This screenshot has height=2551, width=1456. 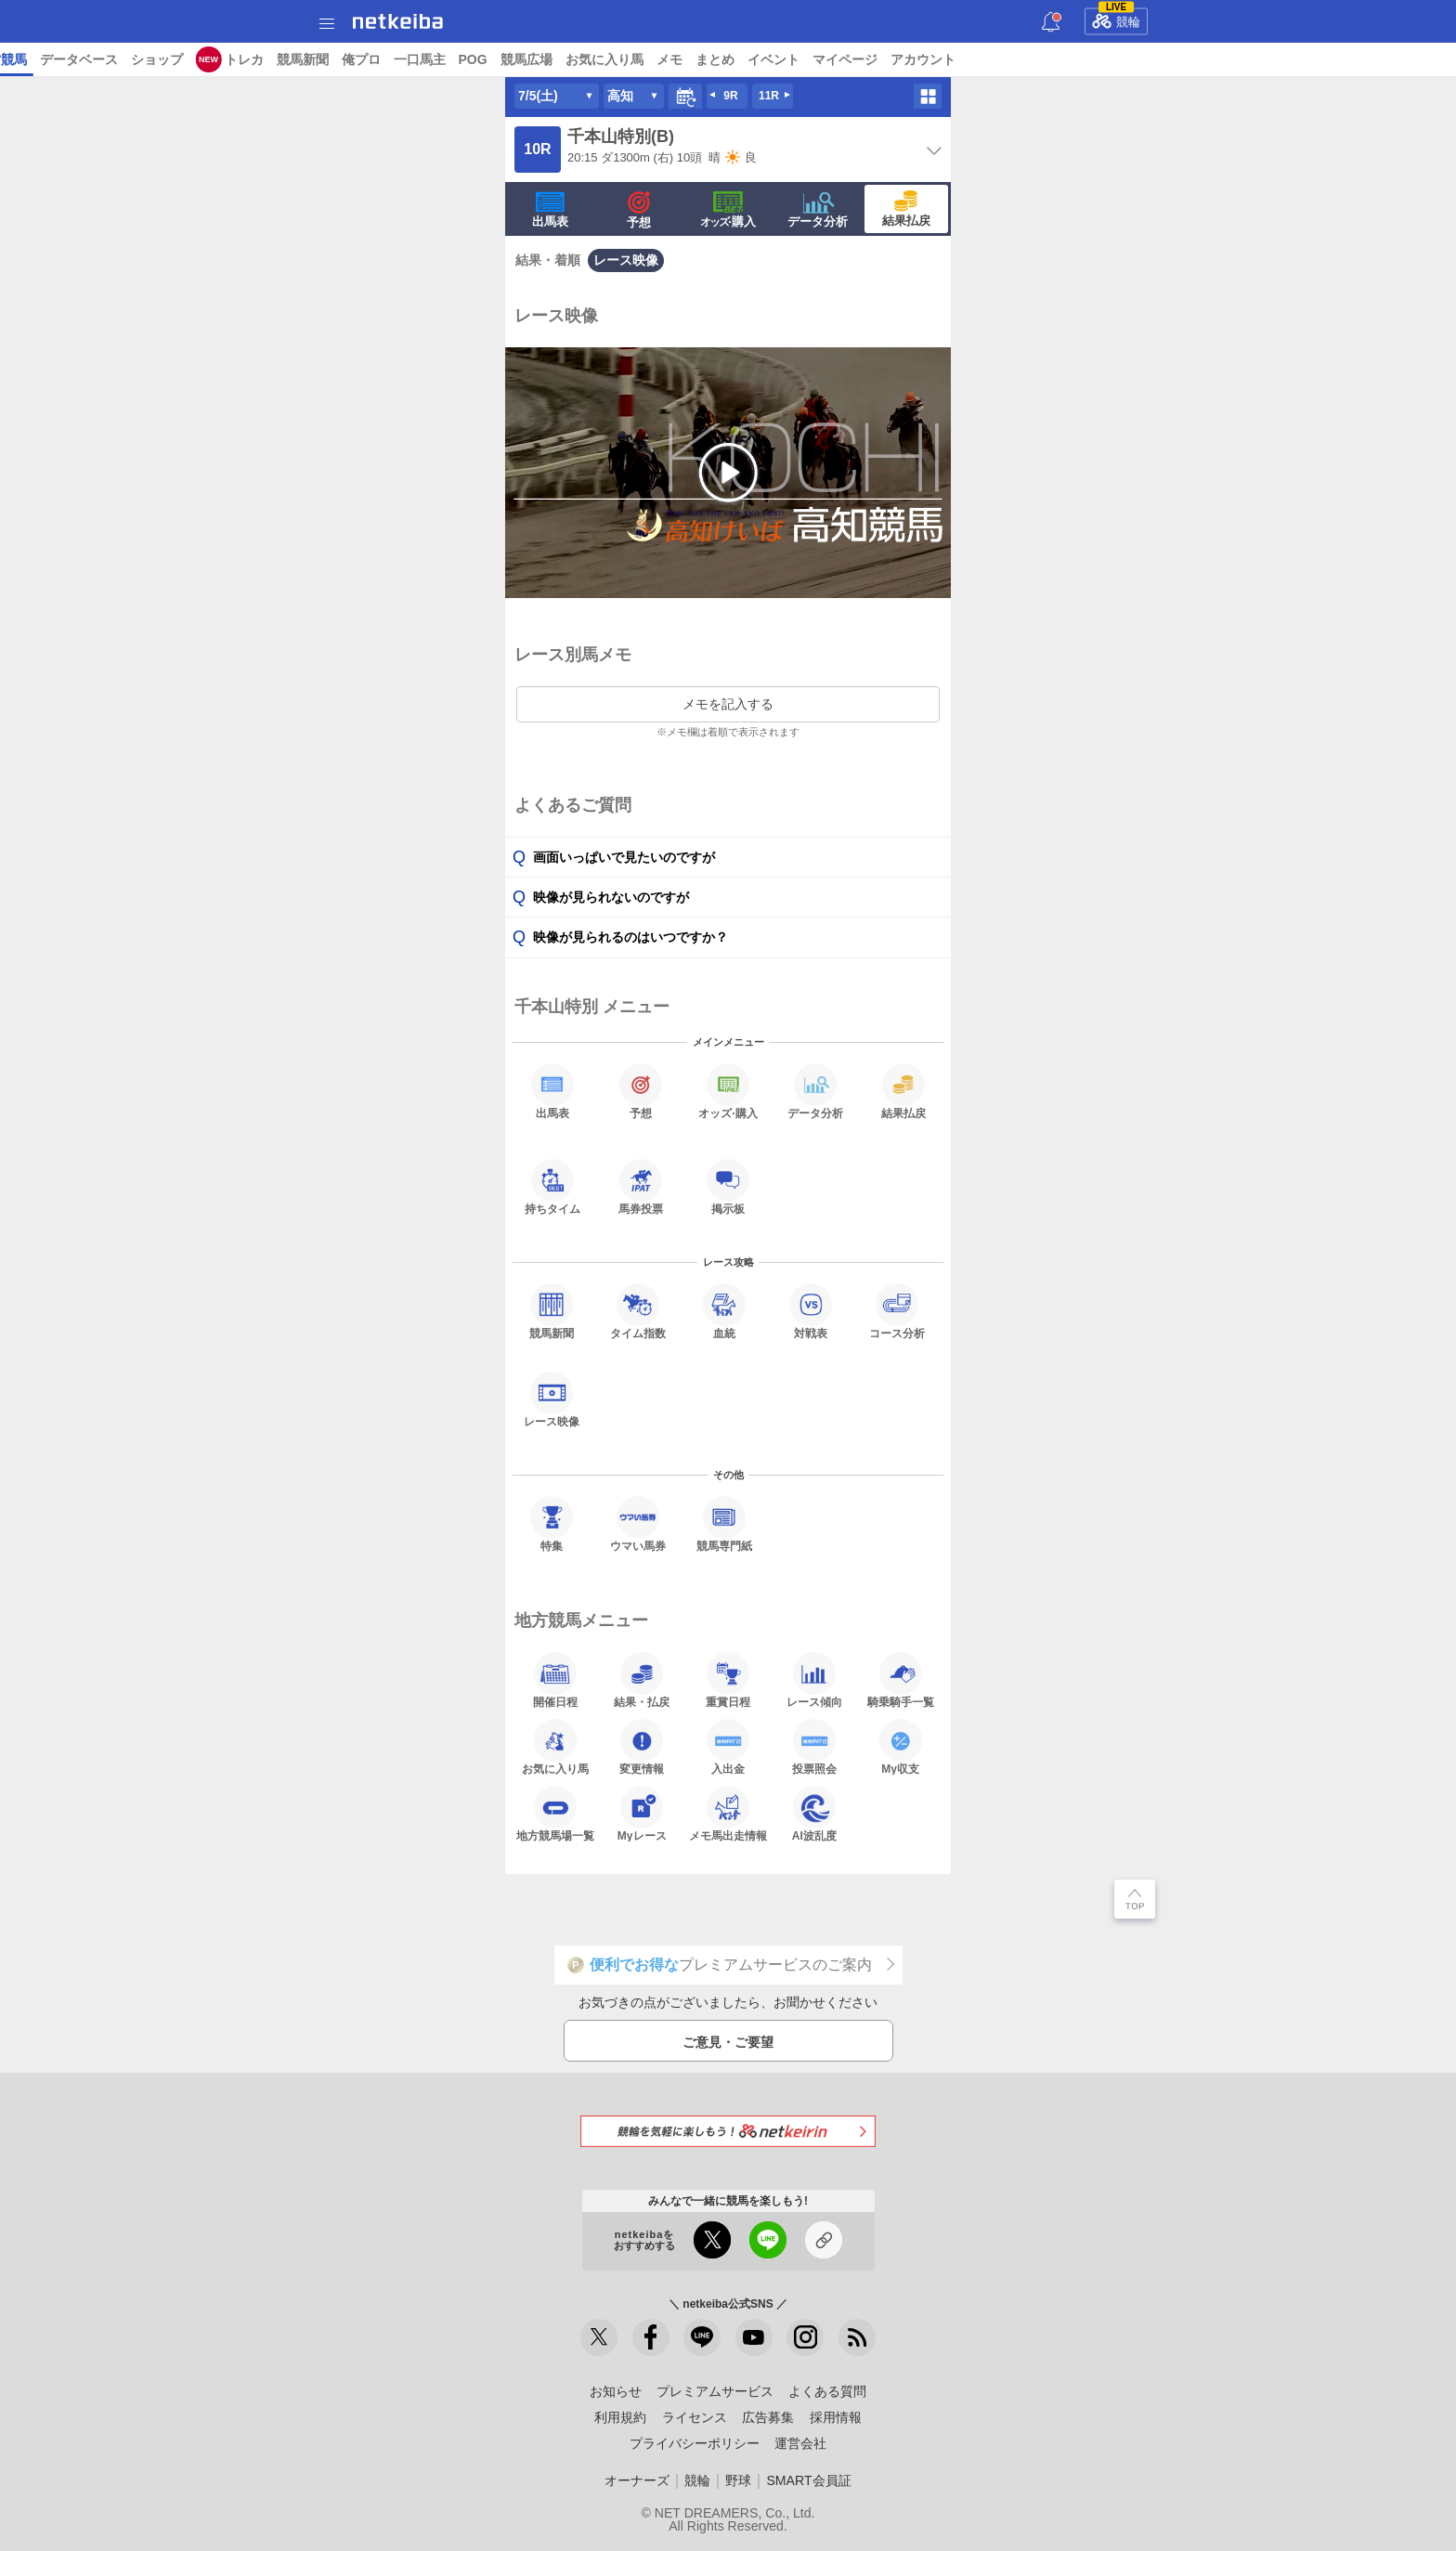 I want to click on コラム, so click(x=389, y=59).